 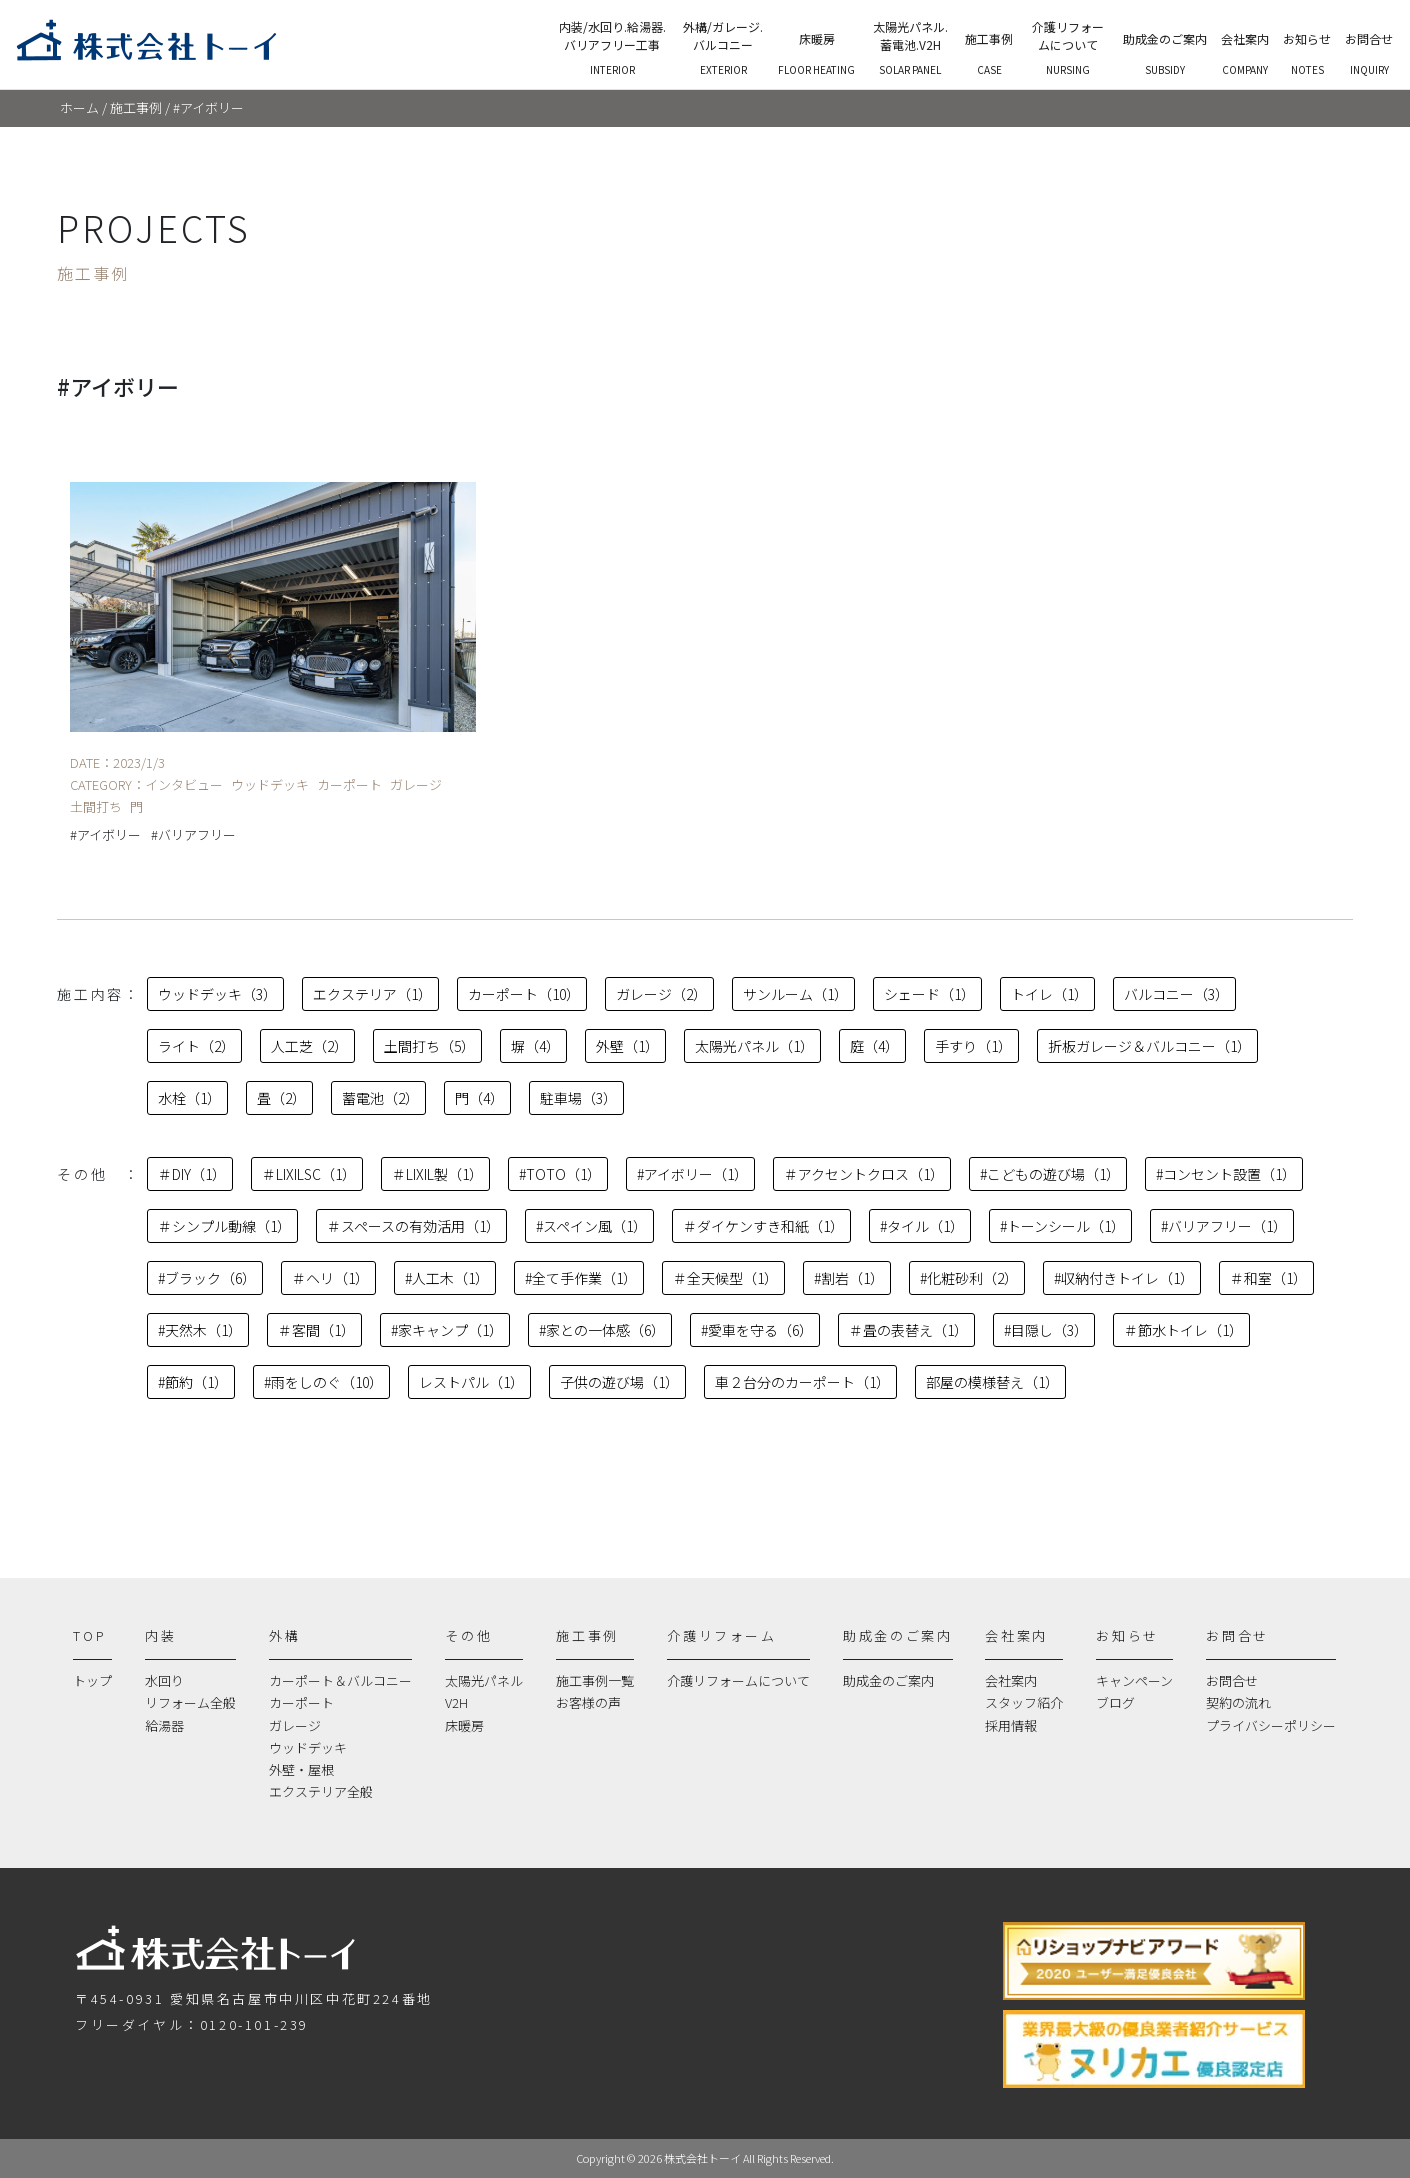 What do you see at coordinates (1226, 1174) in the screenshot?
I see `#コンセント設置（1）` at bounding box center [1226, 1174].